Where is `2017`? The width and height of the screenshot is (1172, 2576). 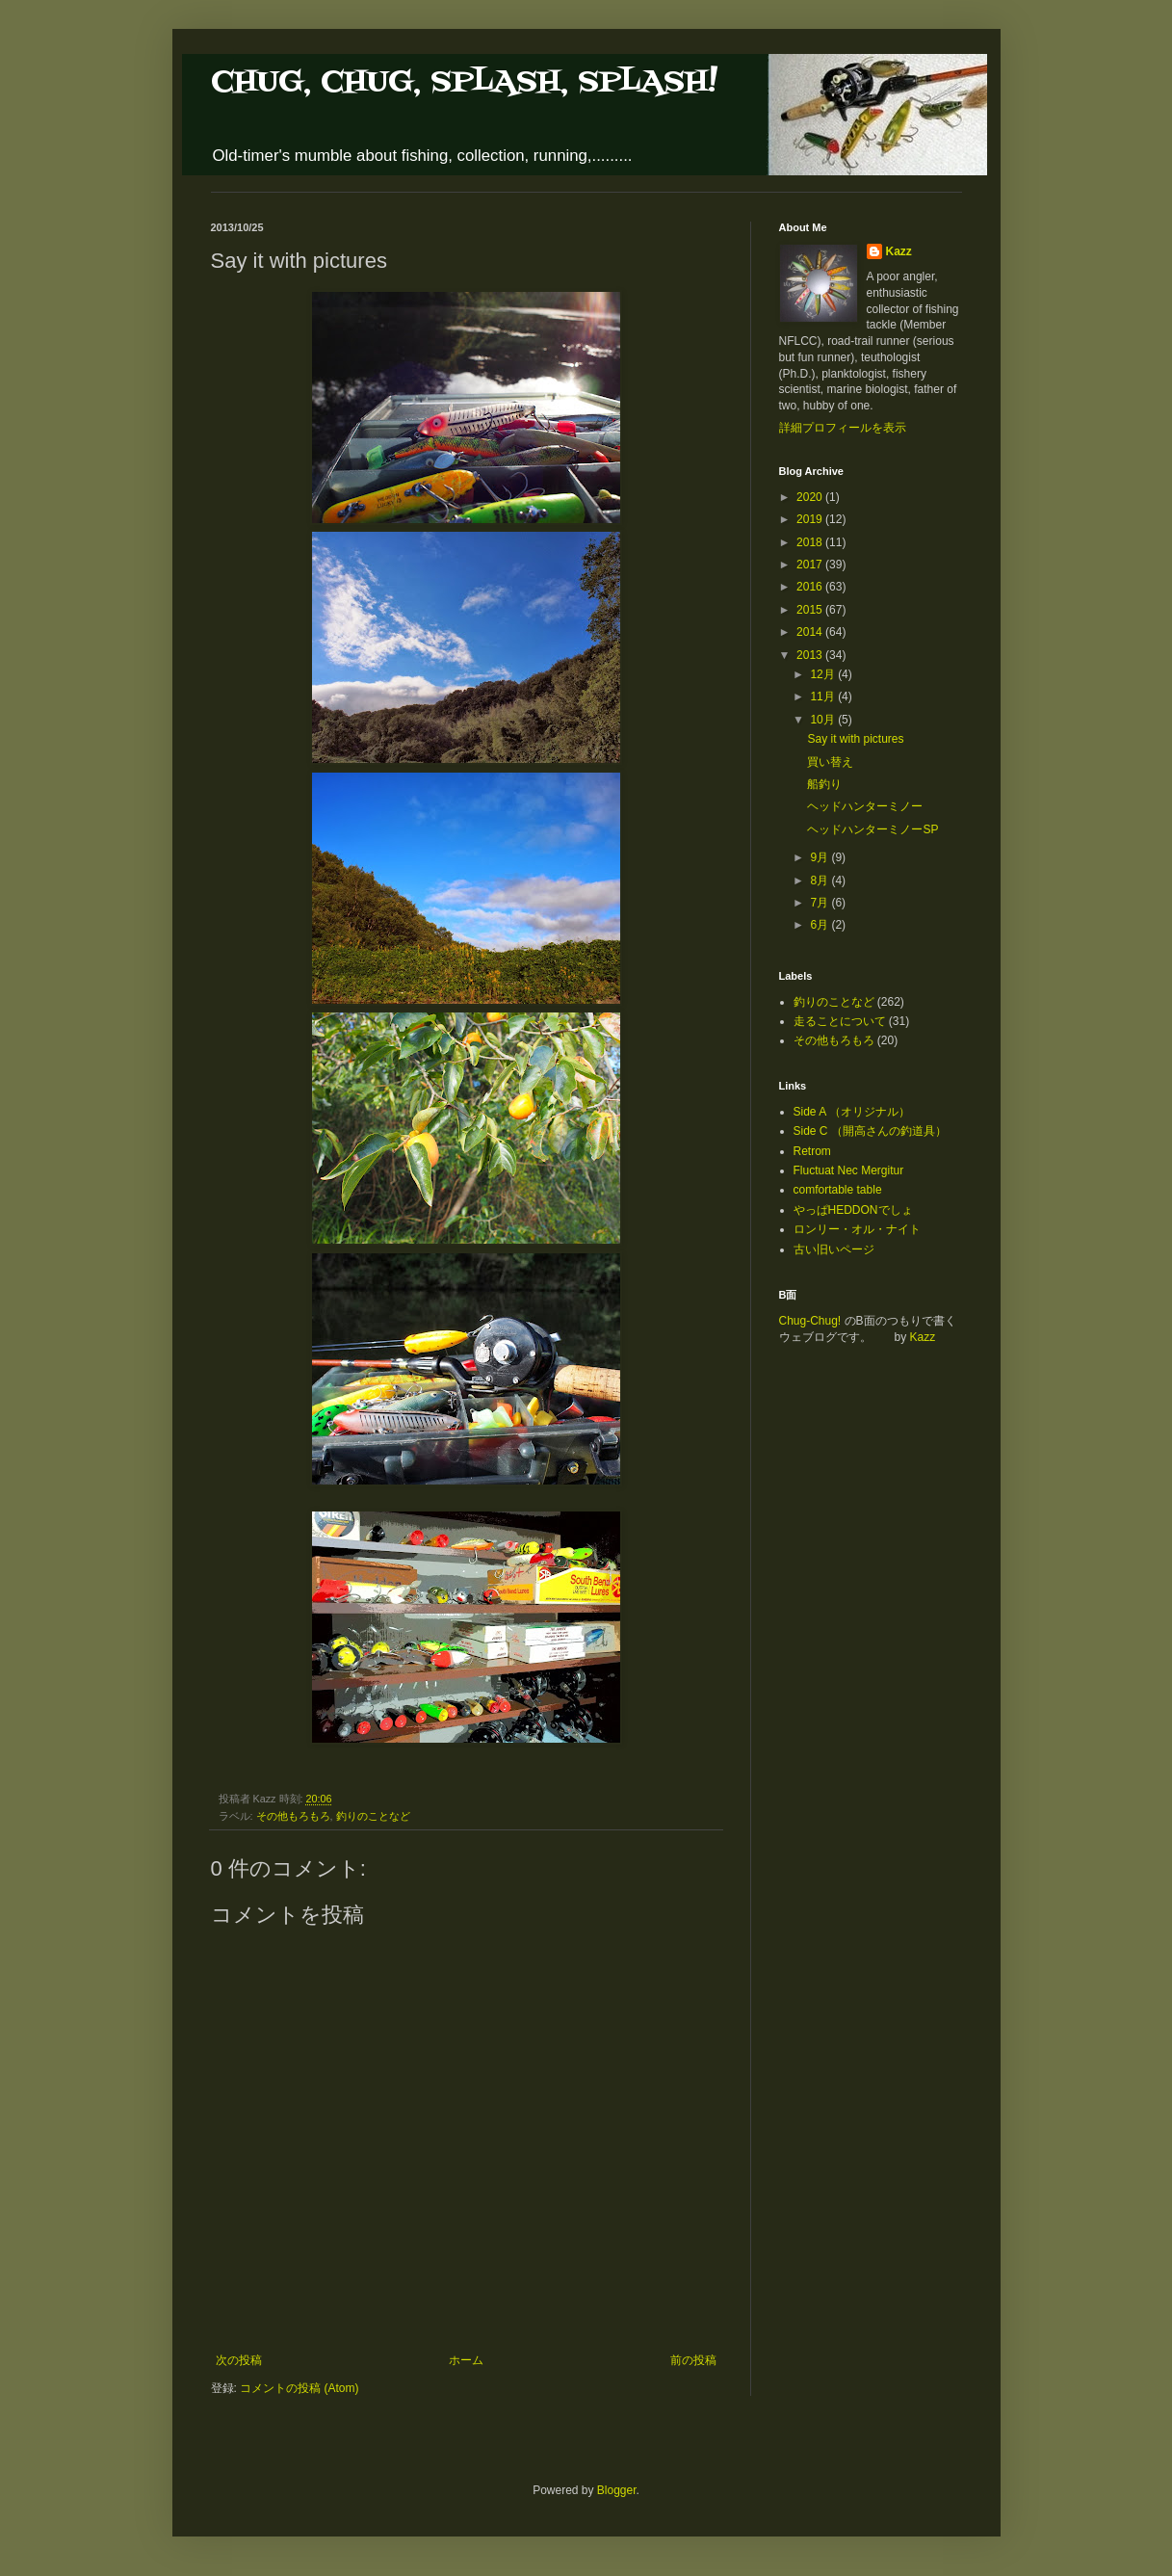 2017 is located at coordinates (810, 564).